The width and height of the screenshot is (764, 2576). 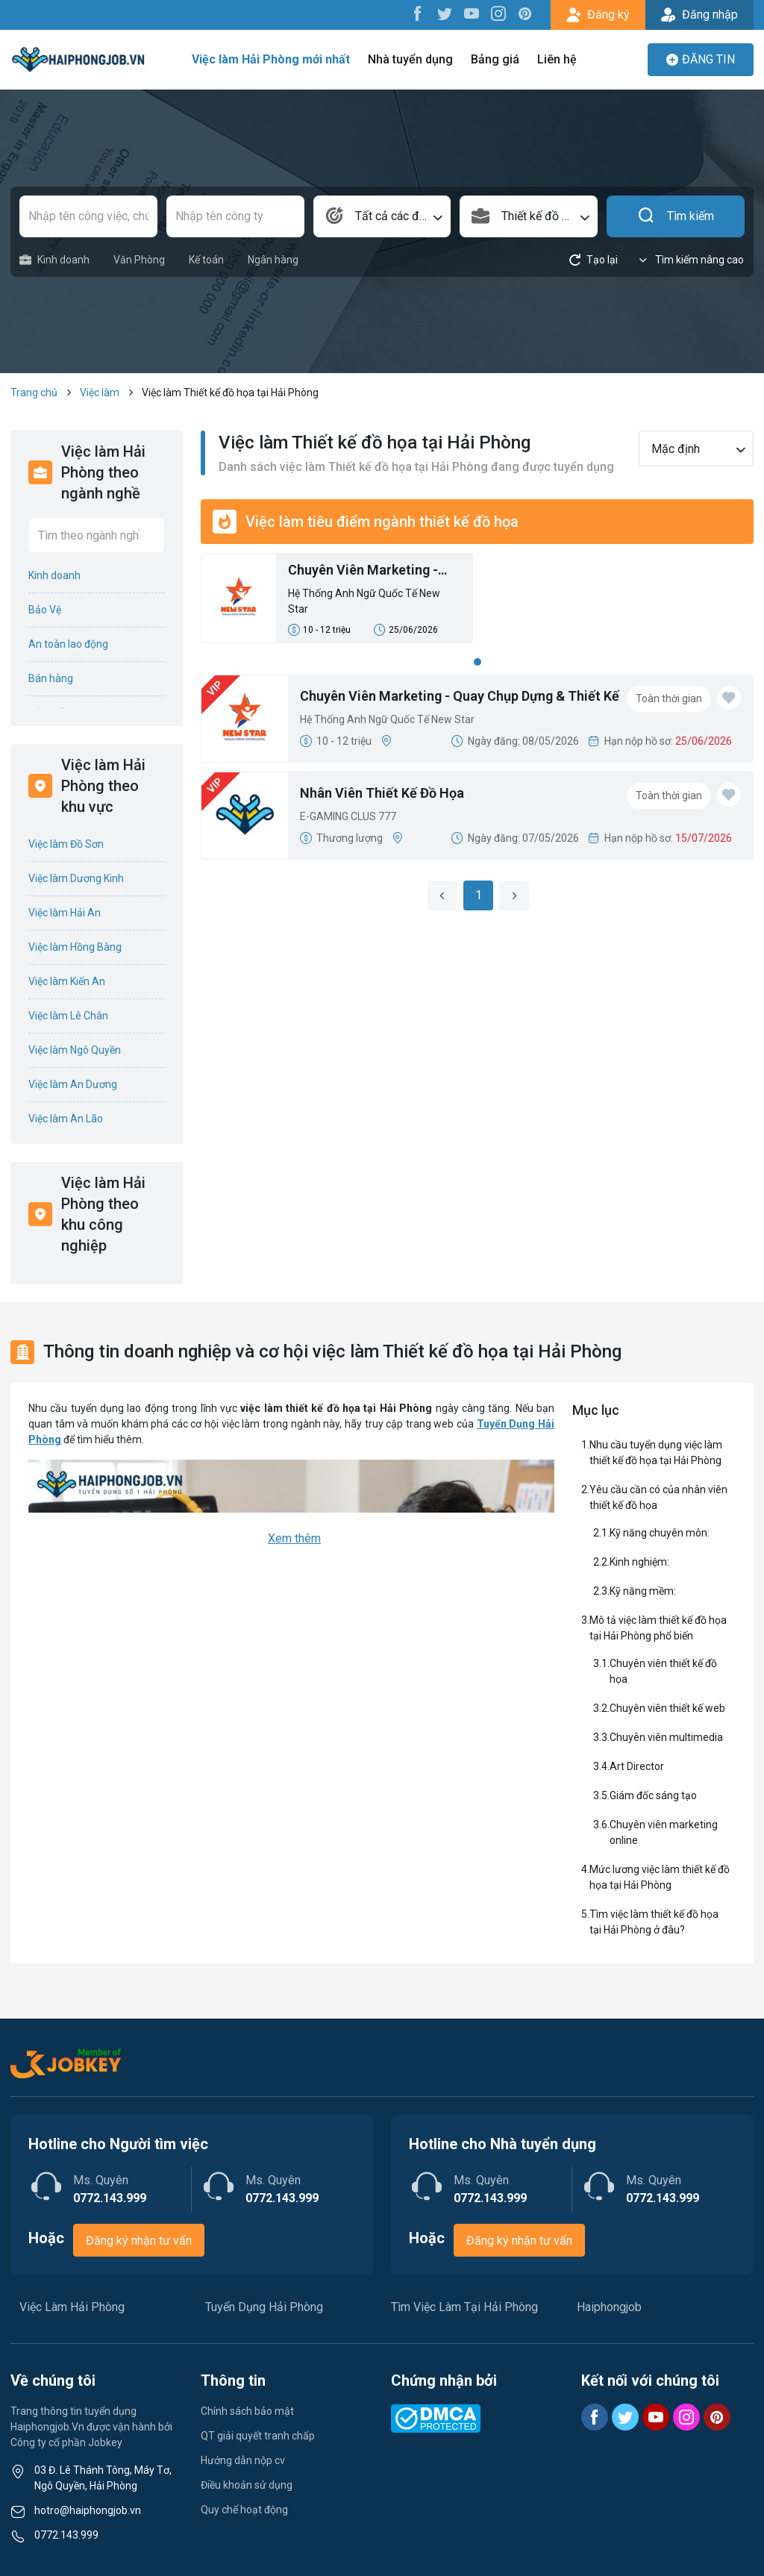 What do you see at coordinates (258, 2436) in the screenshot?
I see `QT giải quyết tranh chấp` at bounding box center [258, 2436].